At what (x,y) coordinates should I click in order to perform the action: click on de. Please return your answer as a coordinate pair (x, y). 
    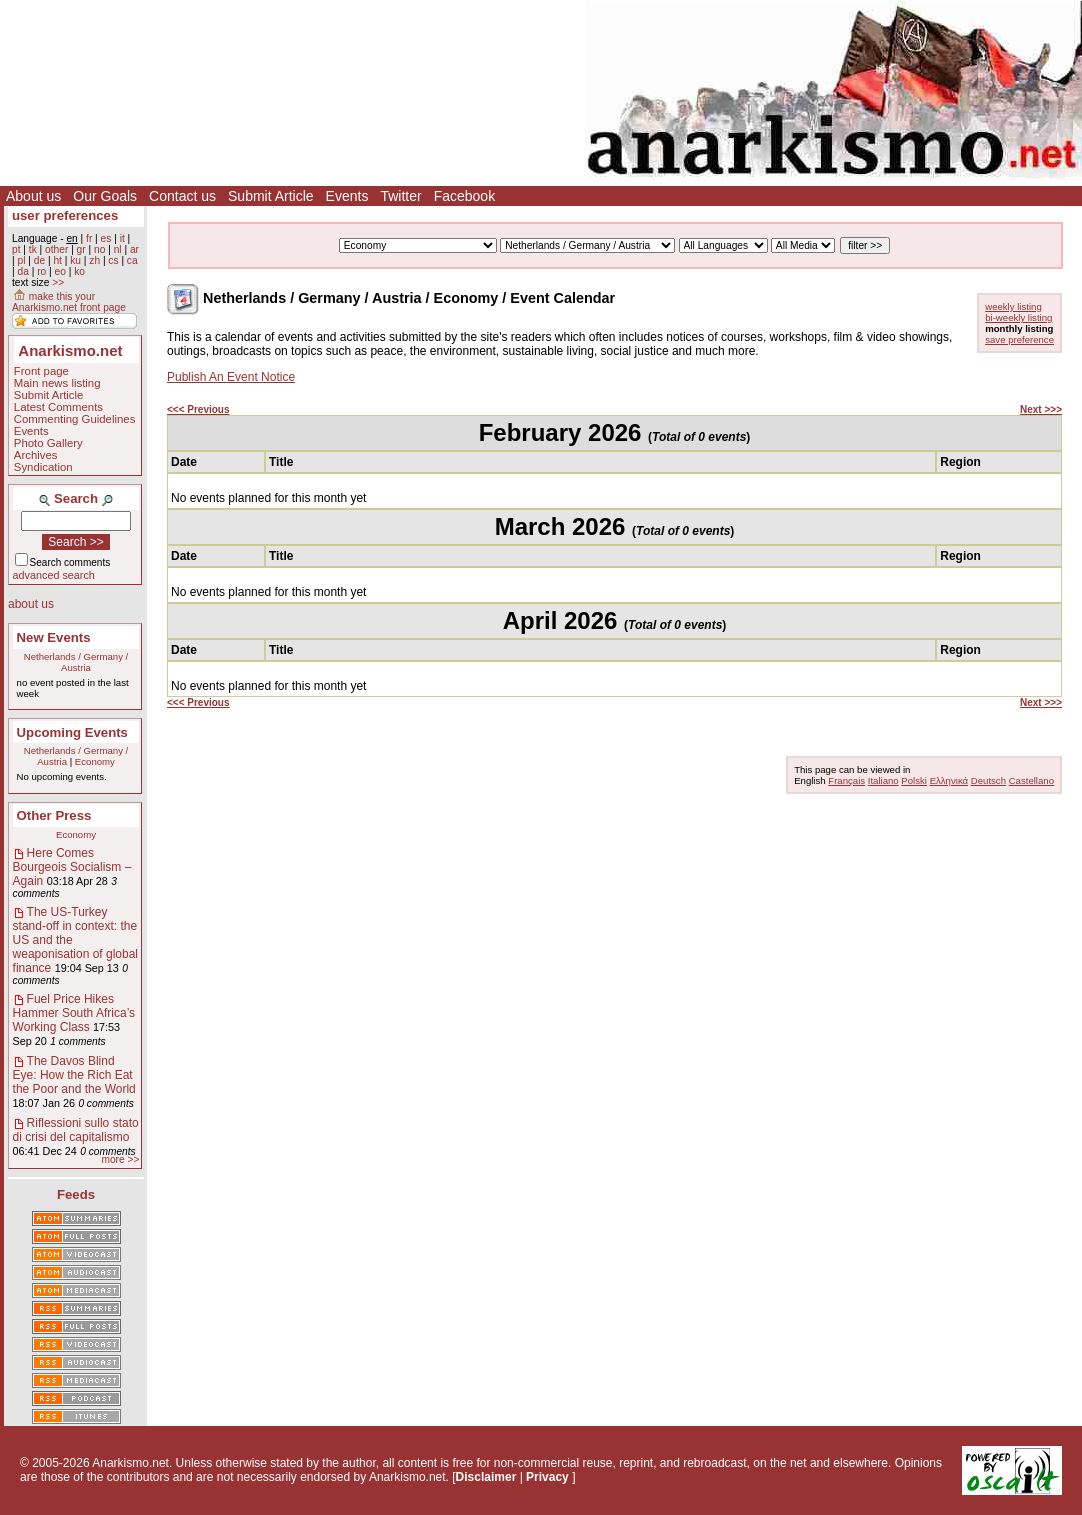
    Looking at the image, I should click on (39, 260).